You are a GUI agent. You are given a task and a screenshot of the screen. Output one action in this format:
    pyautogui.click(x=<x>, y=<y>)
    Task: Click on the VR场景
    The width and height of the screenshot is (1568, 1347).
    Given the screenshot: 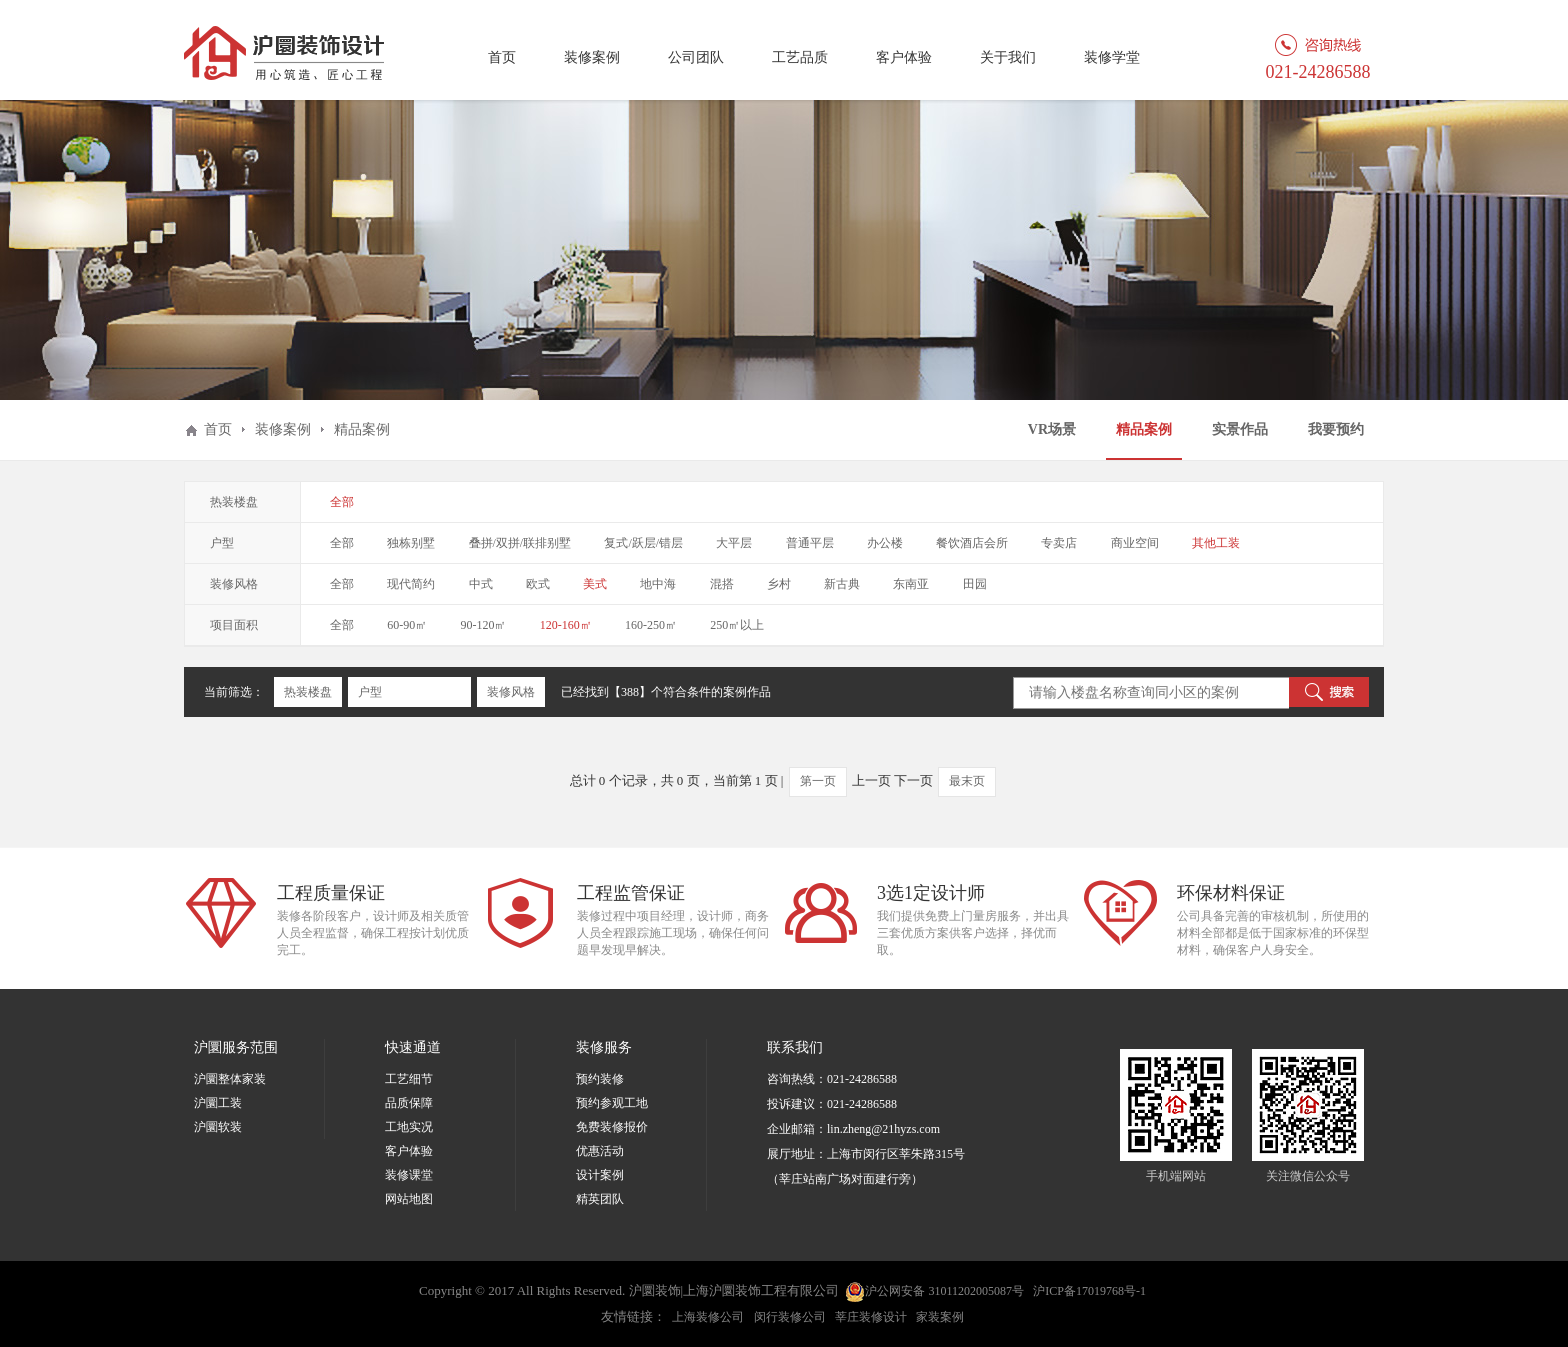 What is the action you would take?
    pyautogui.click(x=1052, y=429)
    